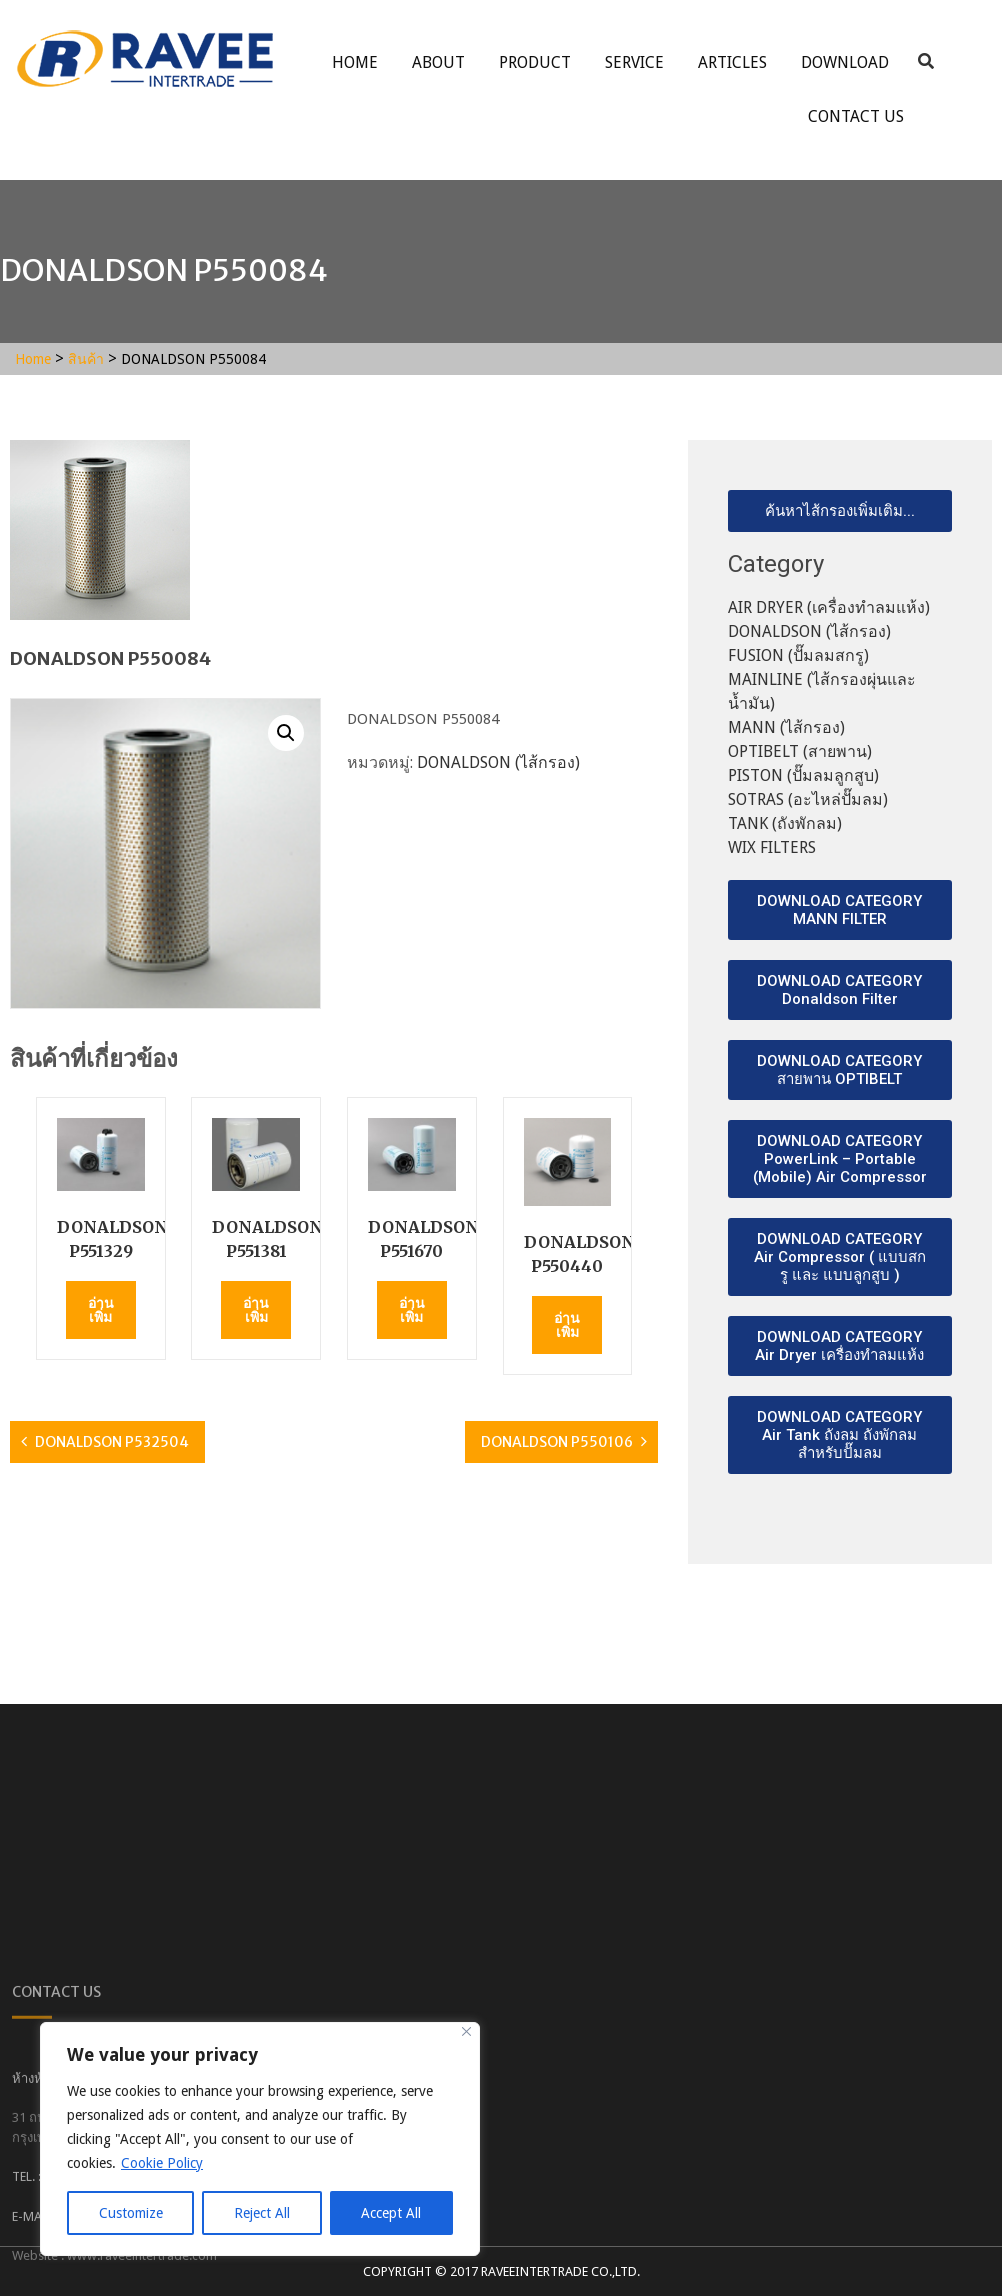 This screenshot has width=1002, height=2296. I want to click on WIX FILTERS, so click(772, 847).